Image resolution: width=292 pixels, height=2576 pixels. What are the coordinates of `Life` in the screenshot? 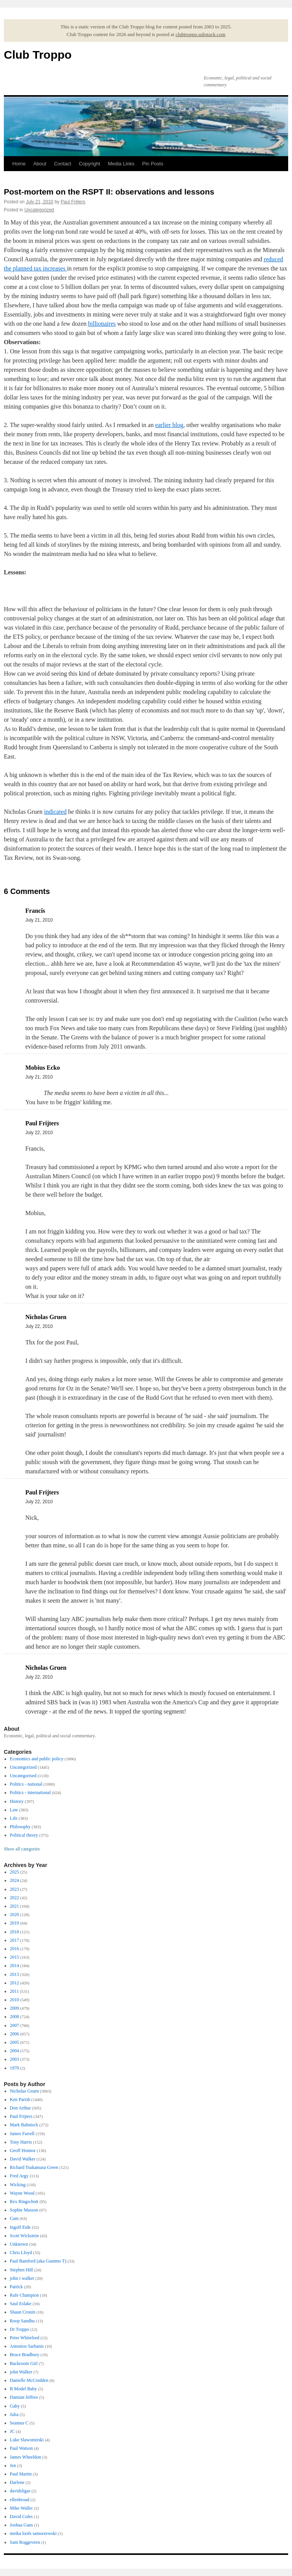 It's located at (14, 1818).